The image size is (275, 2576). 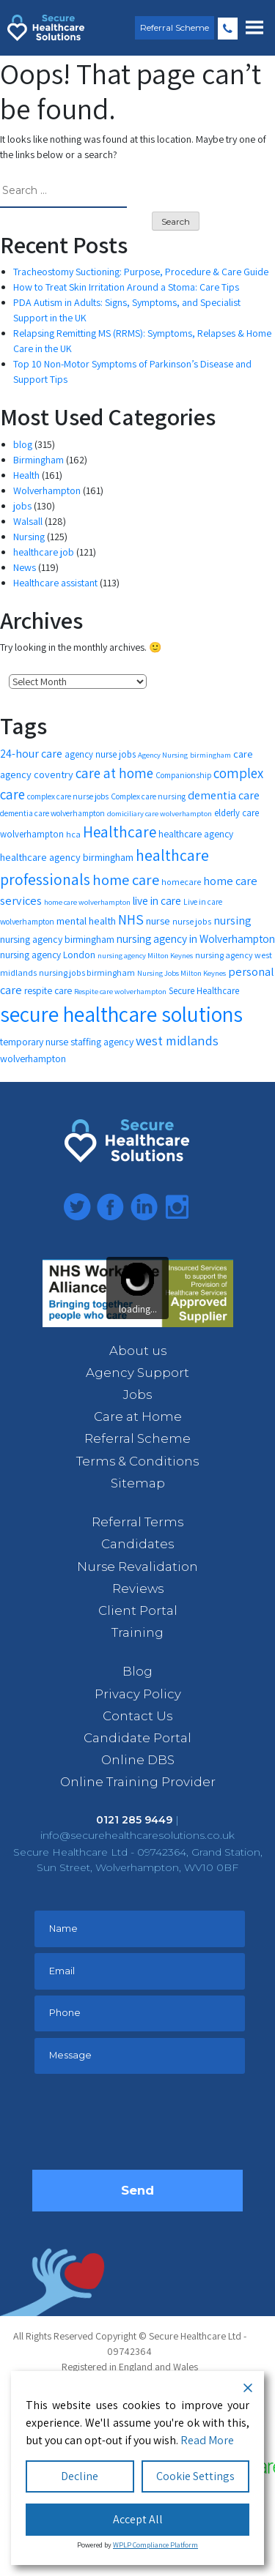 I want to click on Respite care wolverhampton [Respite care wolverhampton (10 items)], so click(x=120, y=991).